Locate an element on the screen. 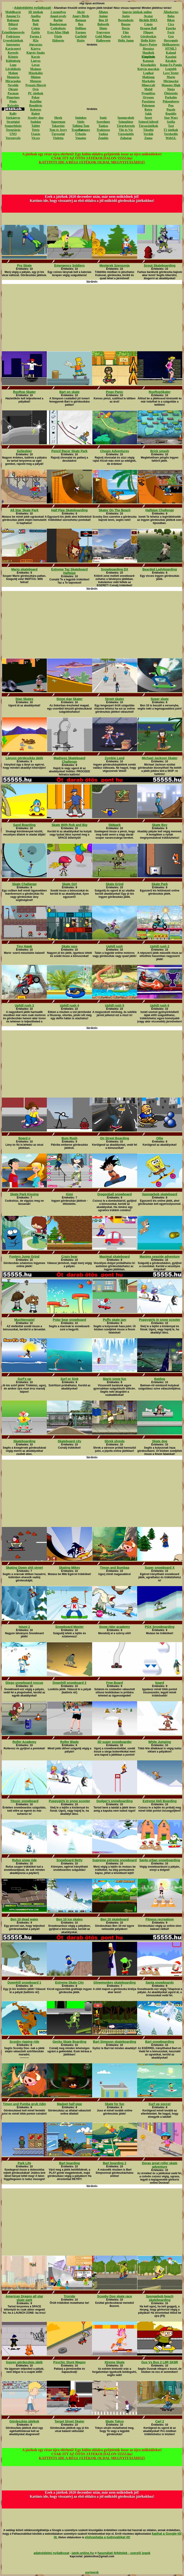 The image size is (184, 2576). Board n is located at coordinates (24, 1138).